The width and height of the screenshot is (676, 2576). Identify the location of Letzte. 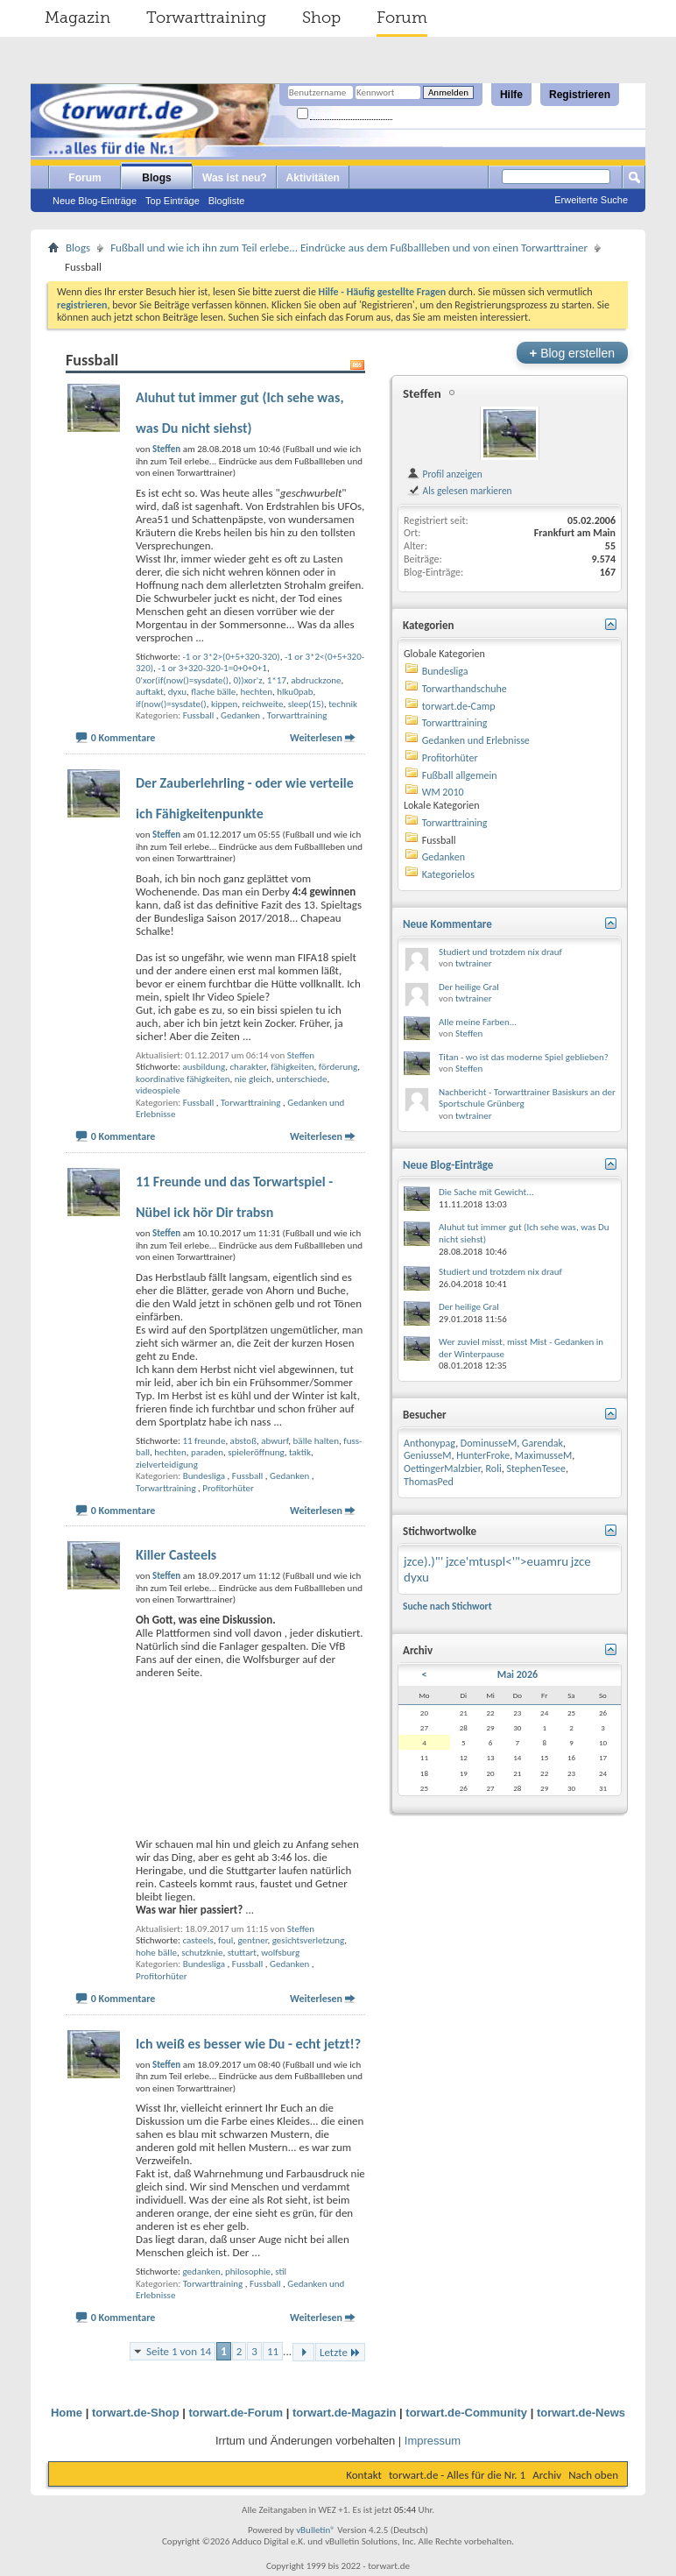
(340, 2352).